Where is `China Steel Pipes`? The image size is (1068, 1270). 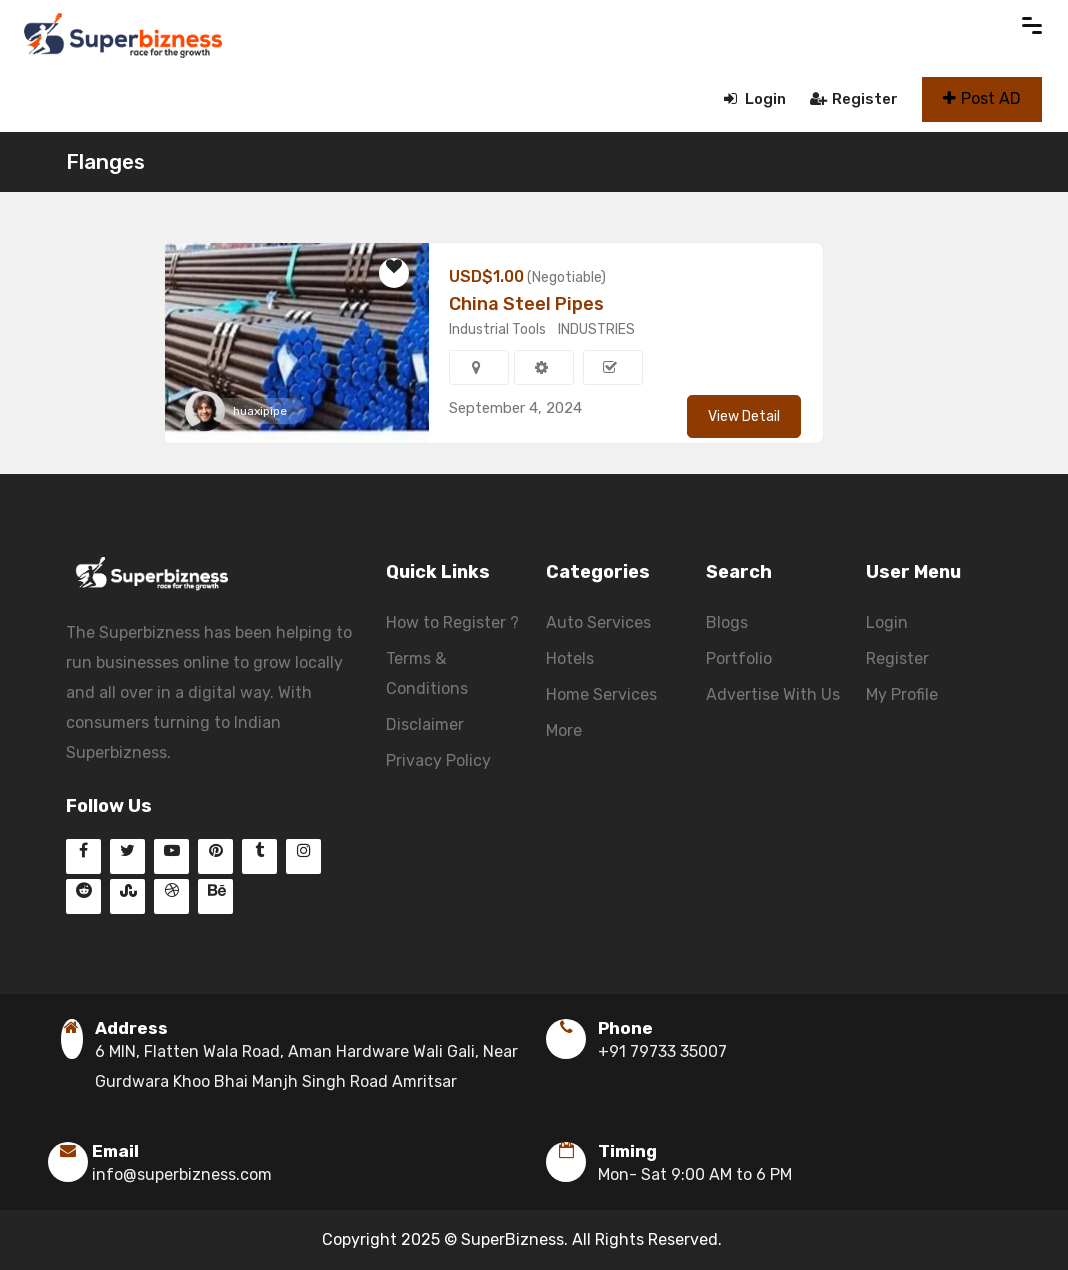 China Steel Pipes is located at coordinates (526, 304).